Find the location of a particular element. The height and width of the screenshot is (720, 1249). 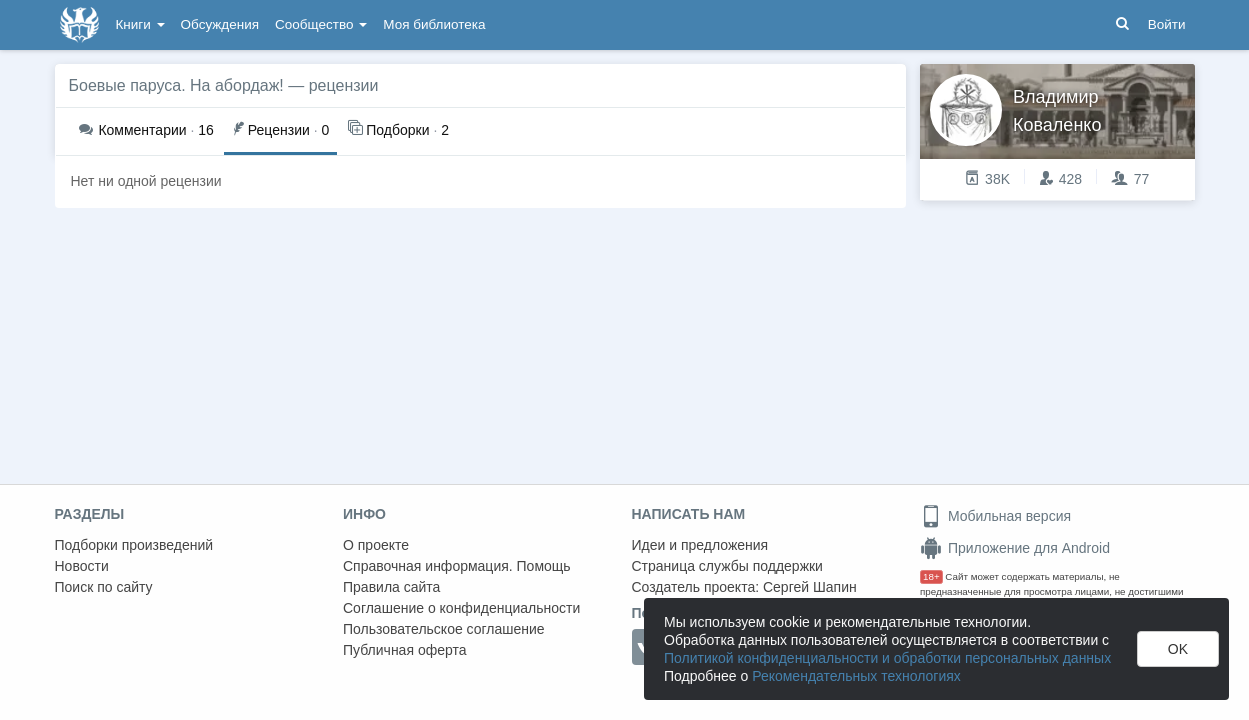

Справочная информация. Помощь is located at coordinates (457, 566).